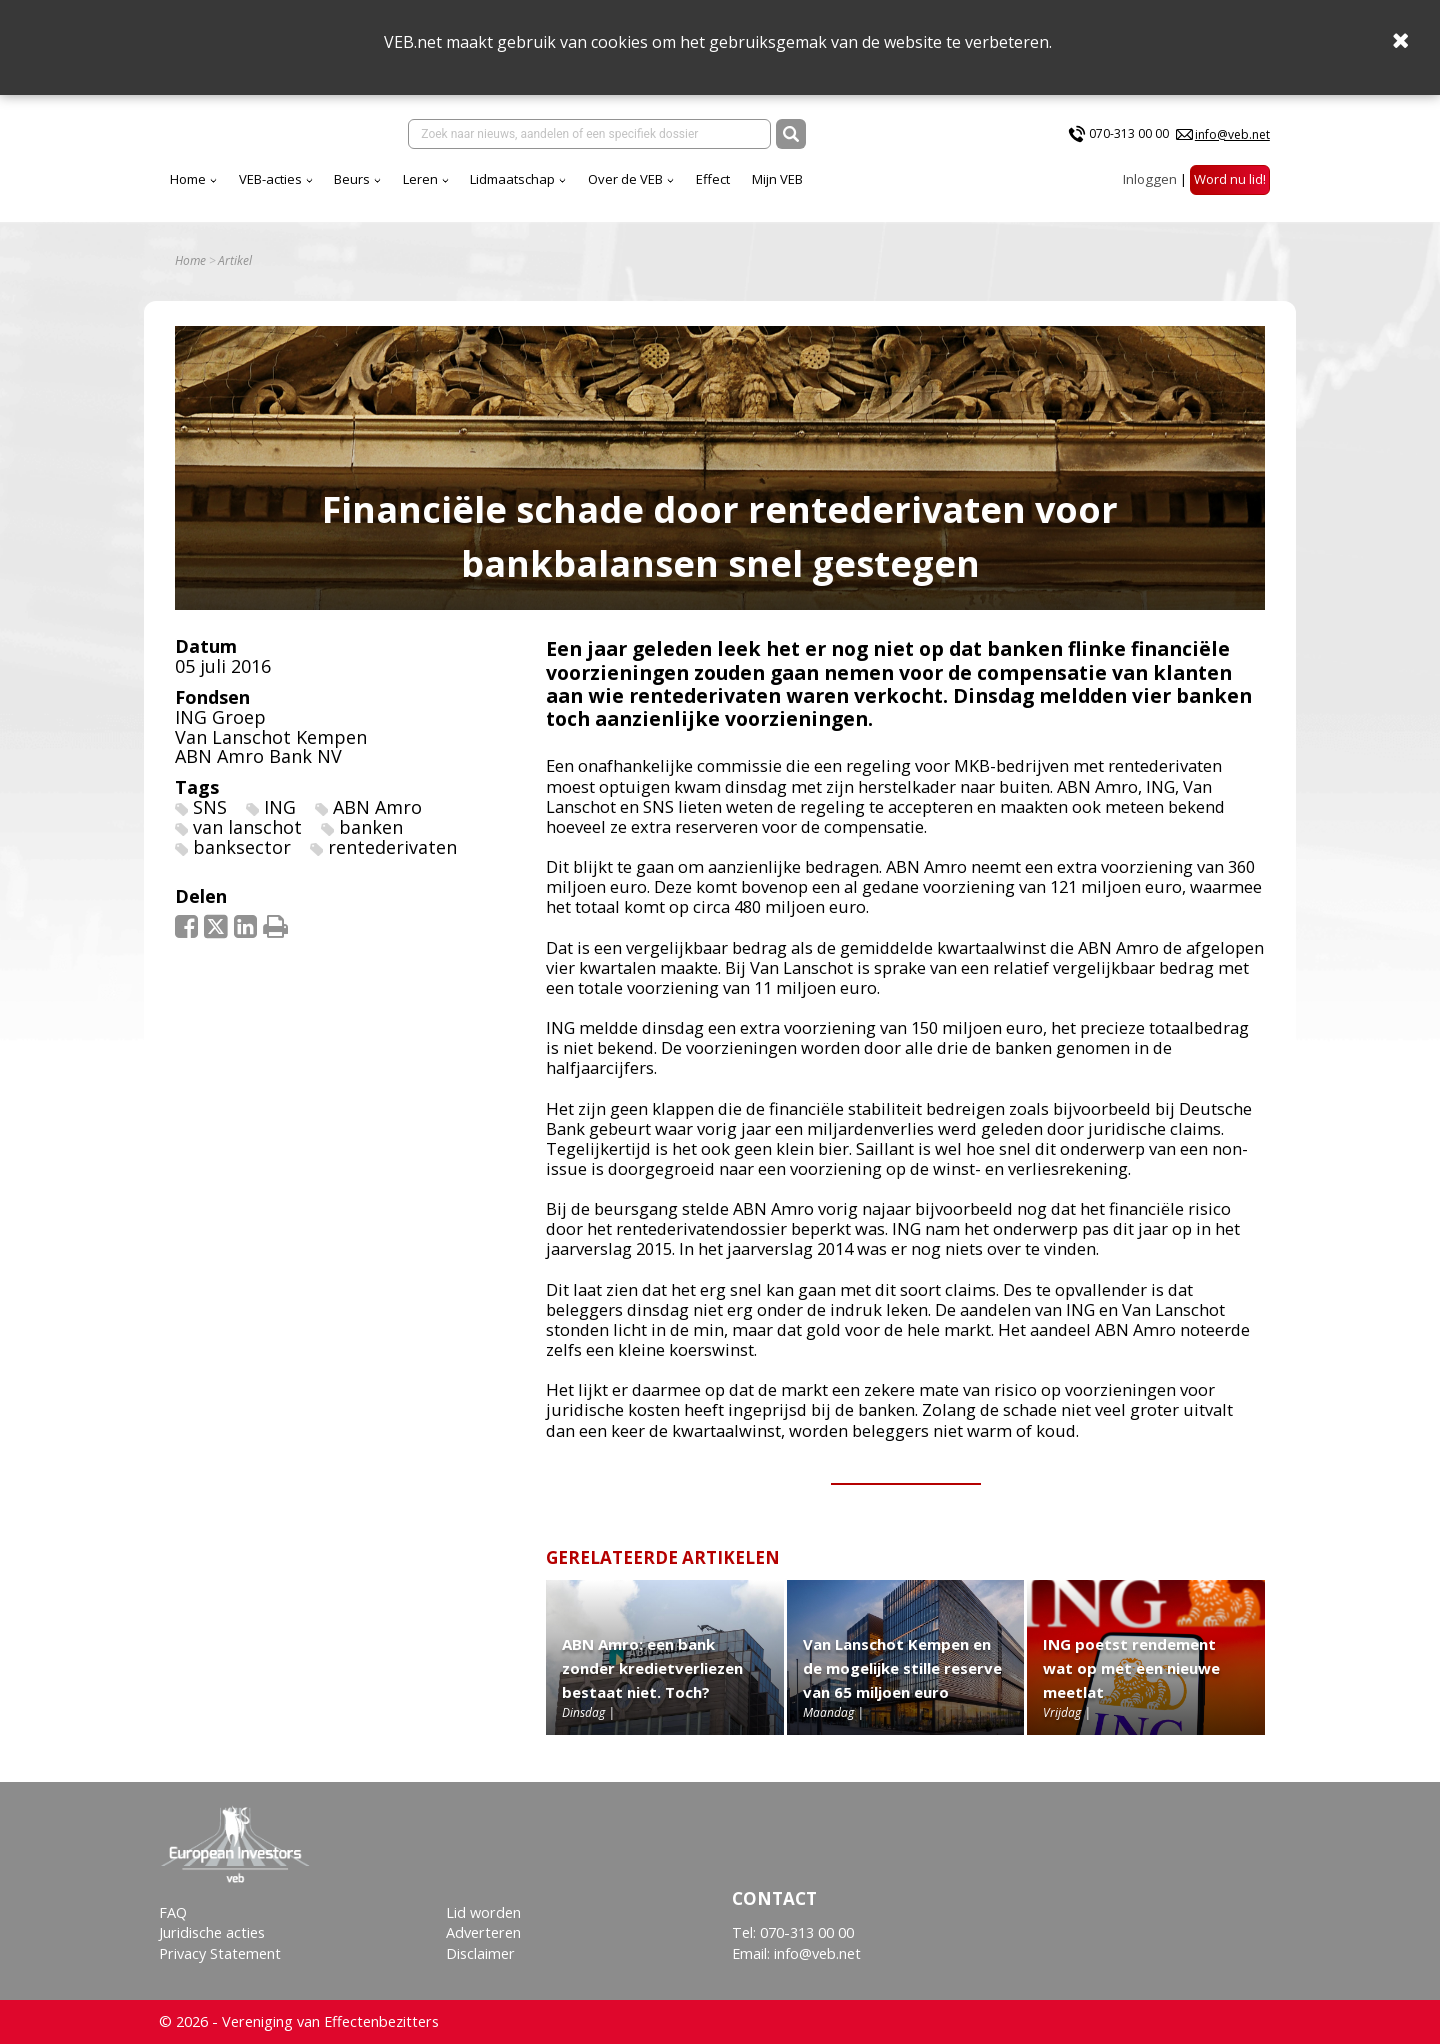 This screenshot has height=2044, width=1440. I want to click on ING Groep, so click(220, 717).